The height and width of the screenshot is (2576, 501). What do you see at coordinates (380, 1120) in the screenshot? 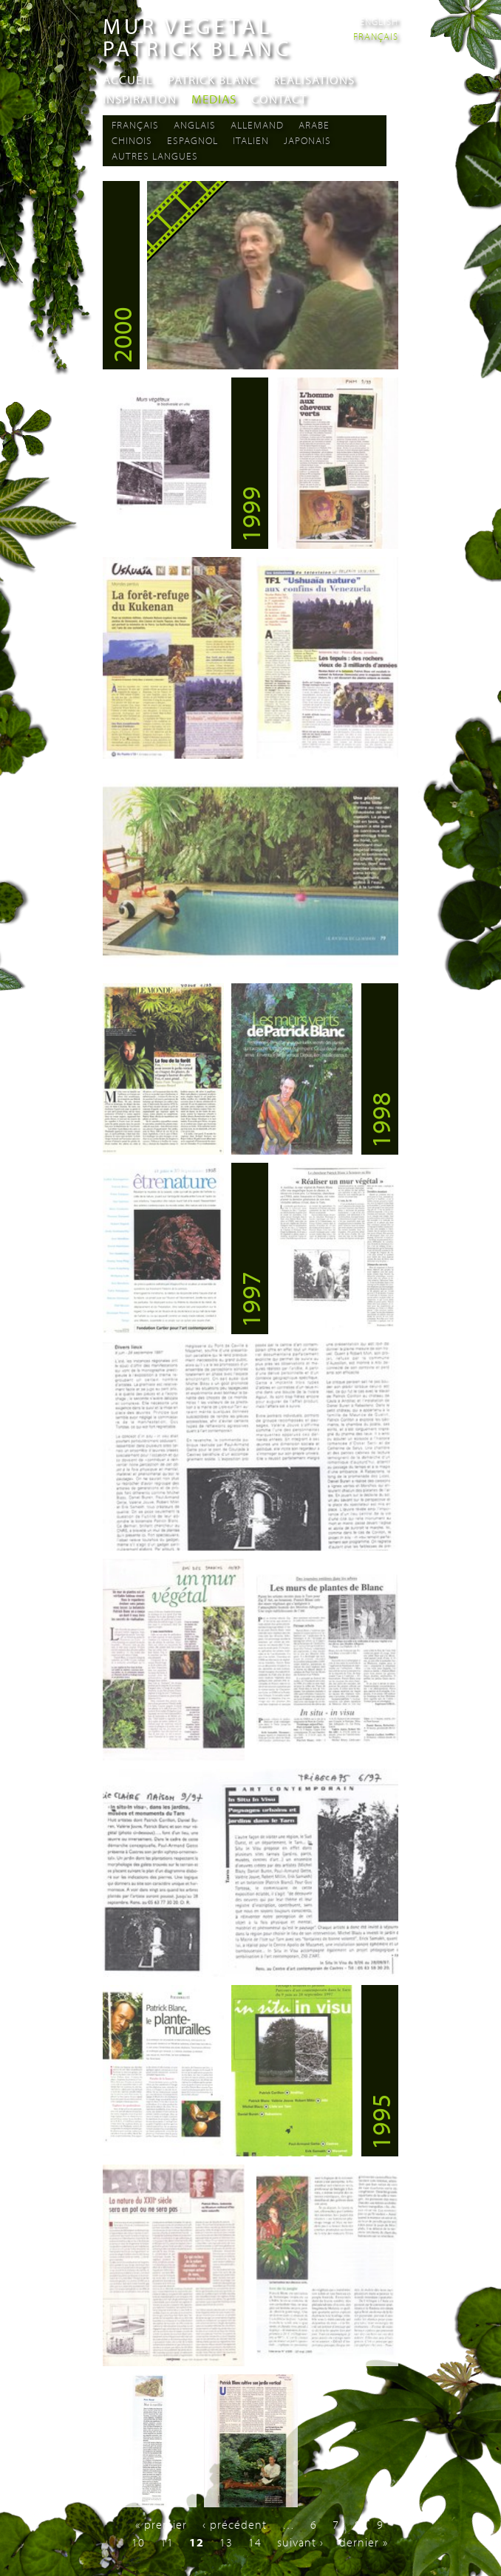
I see `1998` at bounding box center [380, 1120].